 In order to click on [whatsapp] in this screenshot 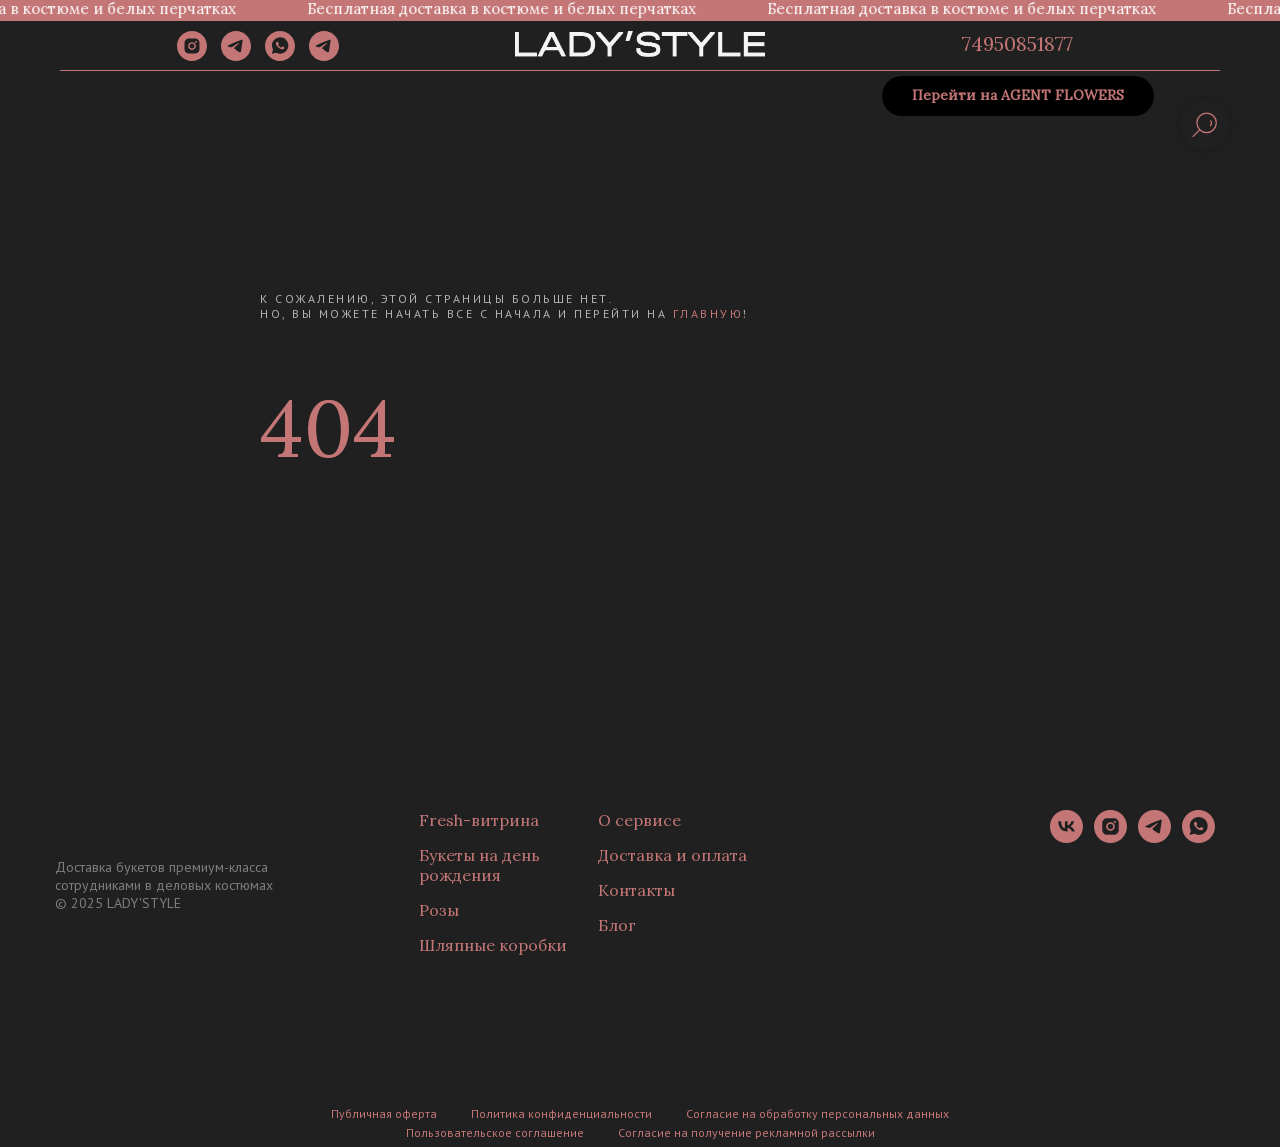, I will do `click(280, 55)`.